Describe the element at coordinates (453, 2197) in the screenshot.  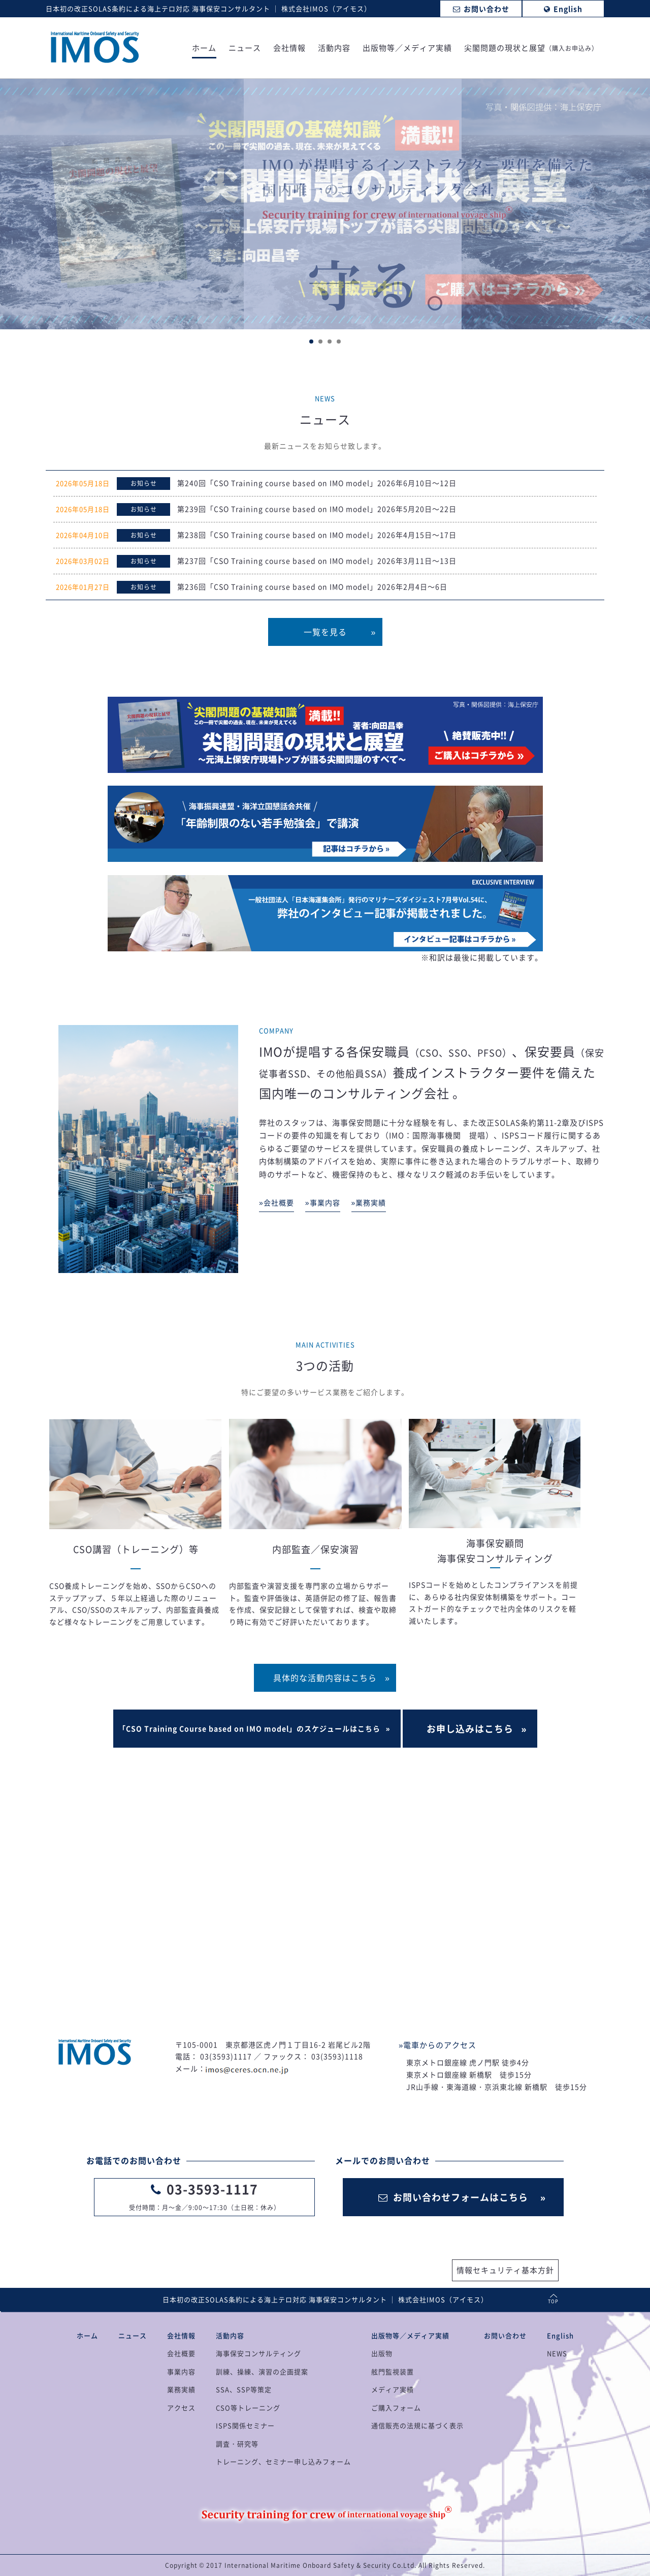
I see `お問い合わせフォームはこちら` at that location.